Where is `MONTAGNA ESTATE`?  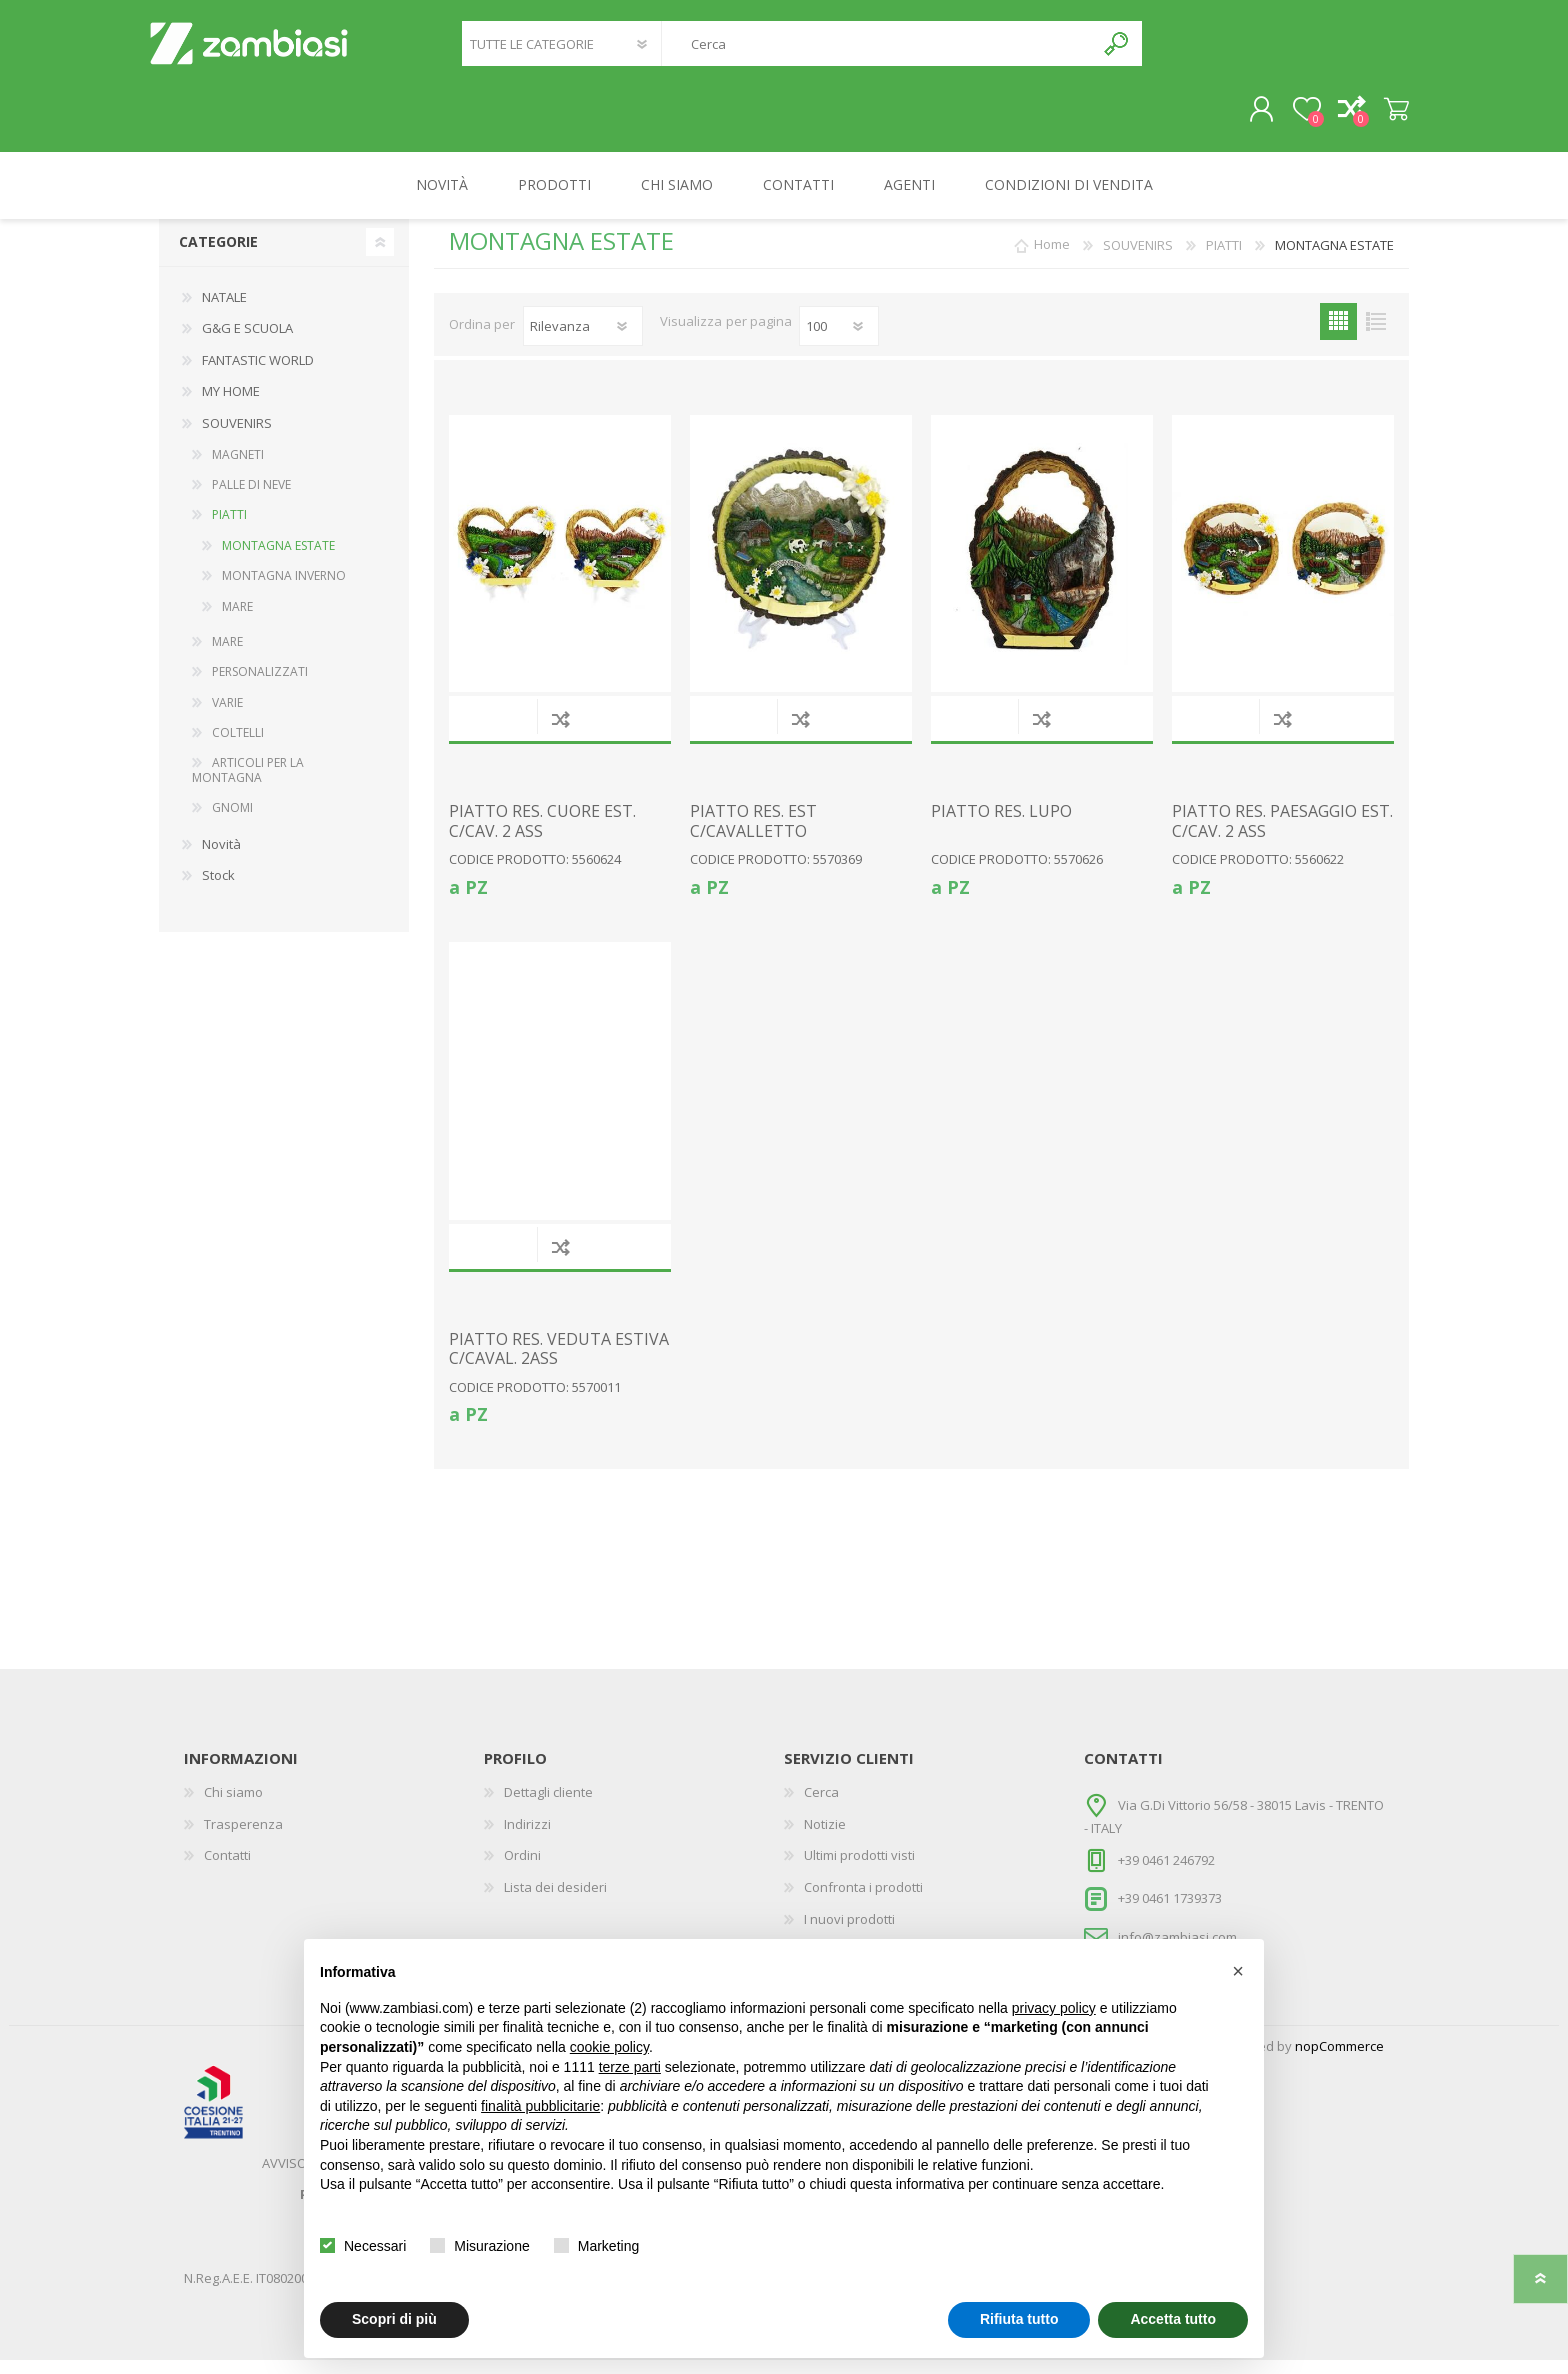
MONTAGNA ESTATE is located at coordinates (278, 559).